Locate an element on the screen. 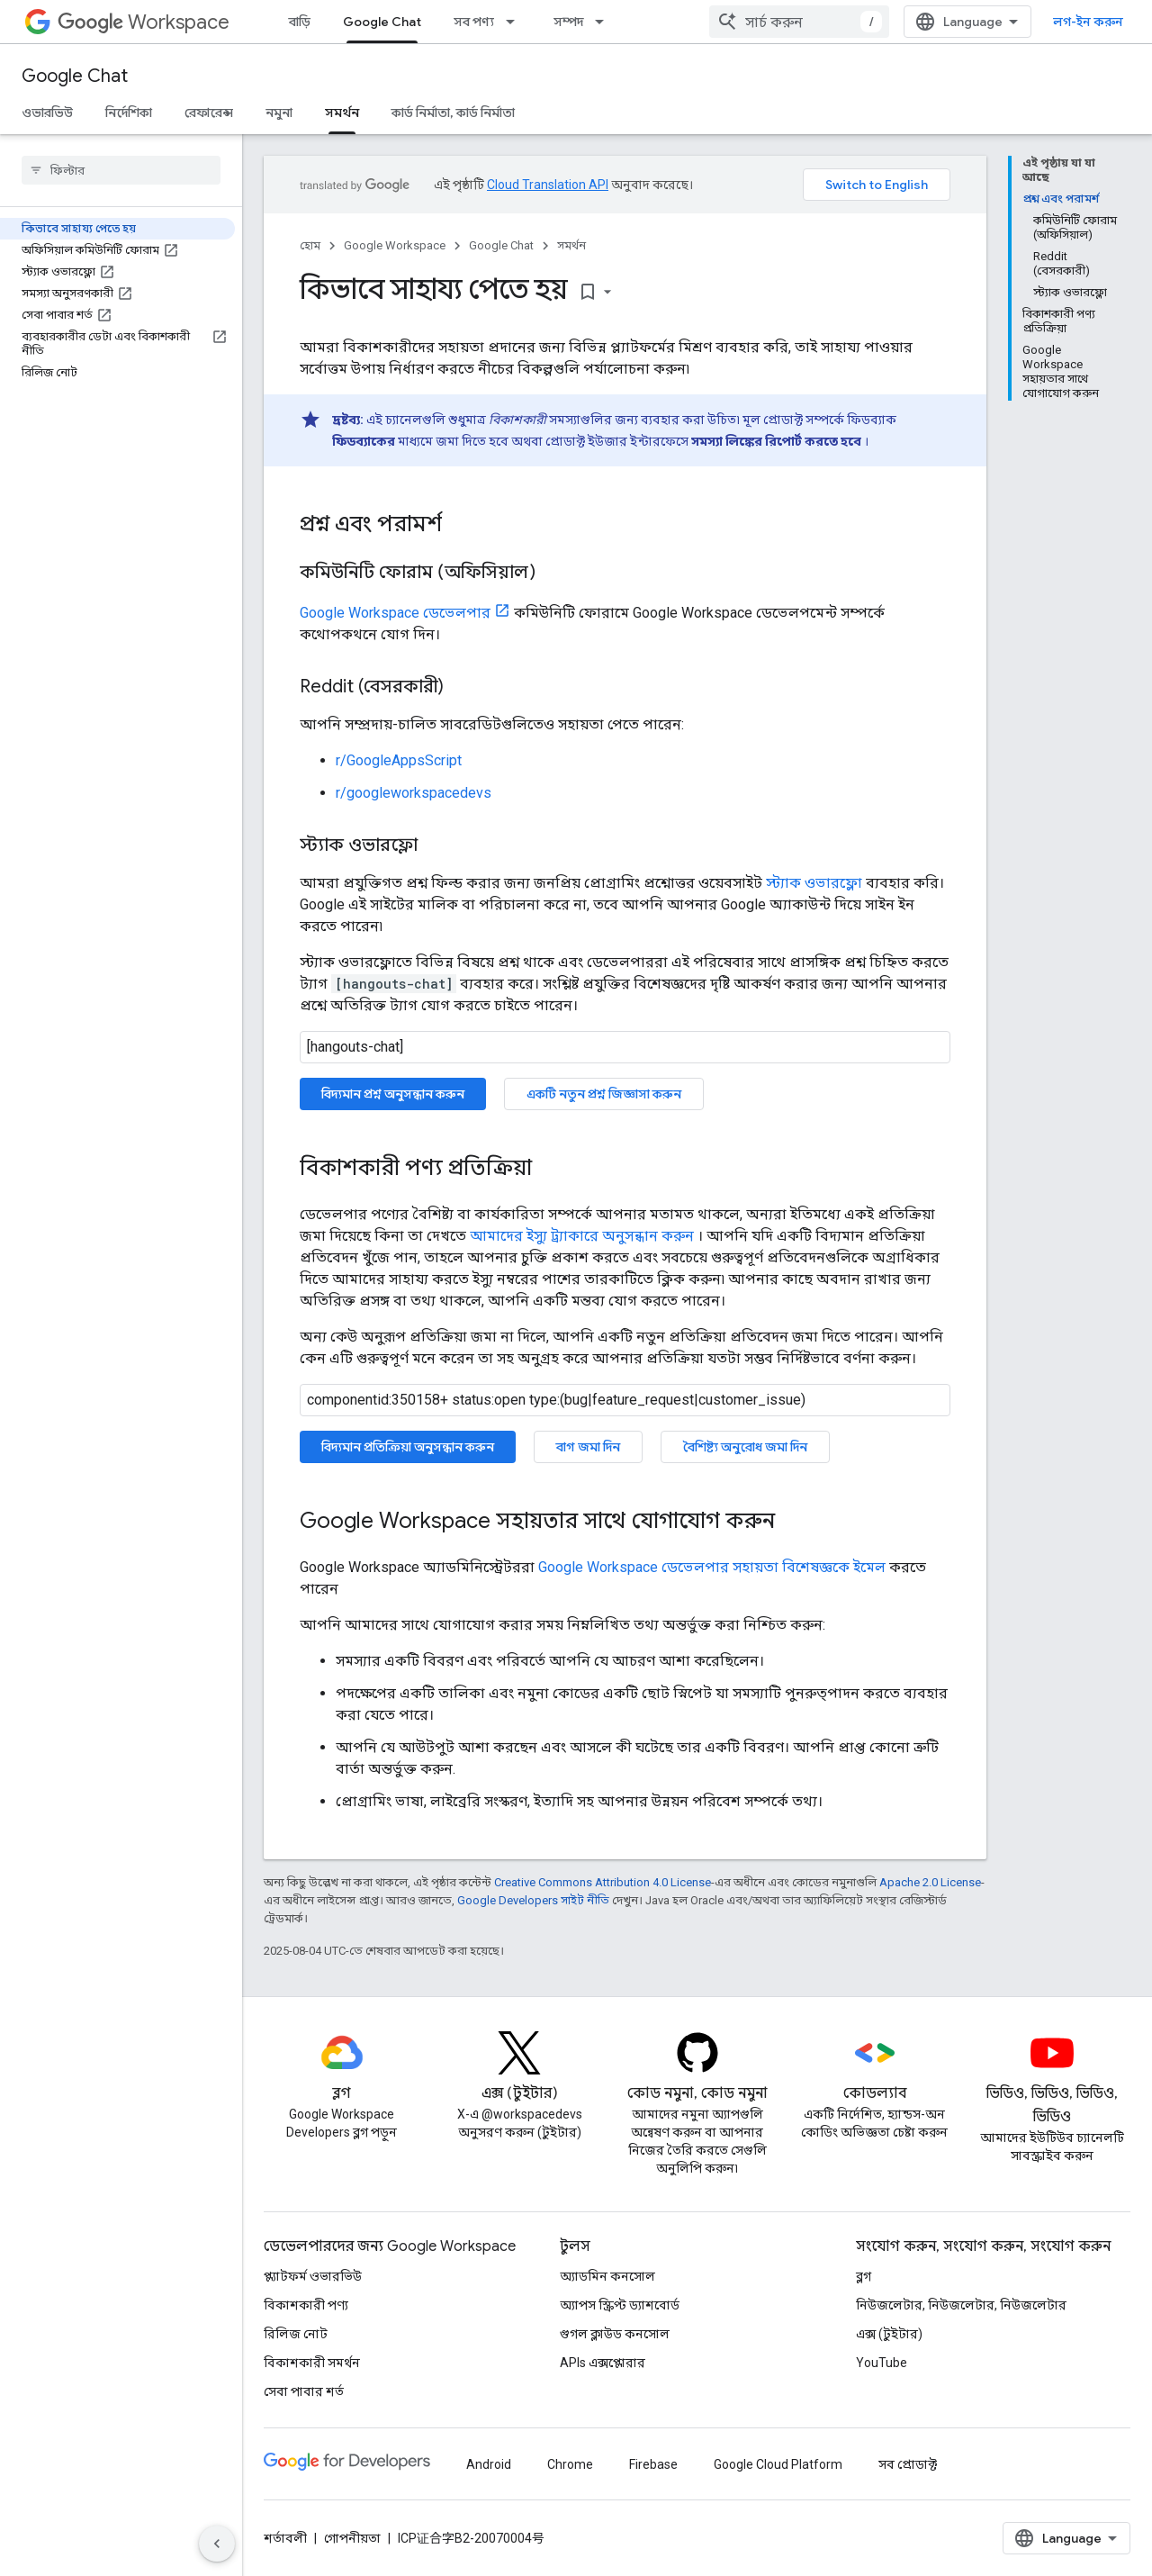 This screenshot has height=2576, width=1152. লগ-ইন করুন is located at coordinates (1088, 21).